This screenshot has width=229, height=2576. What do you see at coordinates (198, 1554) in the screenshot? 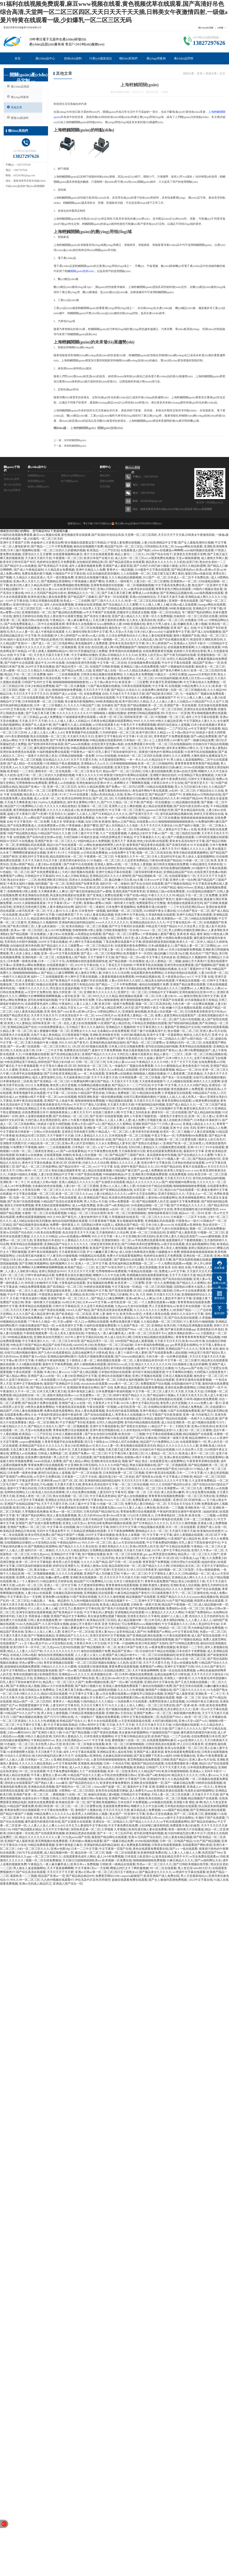
I see `精品黑人一区二区三区久久国产` at bounding box center [198, 1554].